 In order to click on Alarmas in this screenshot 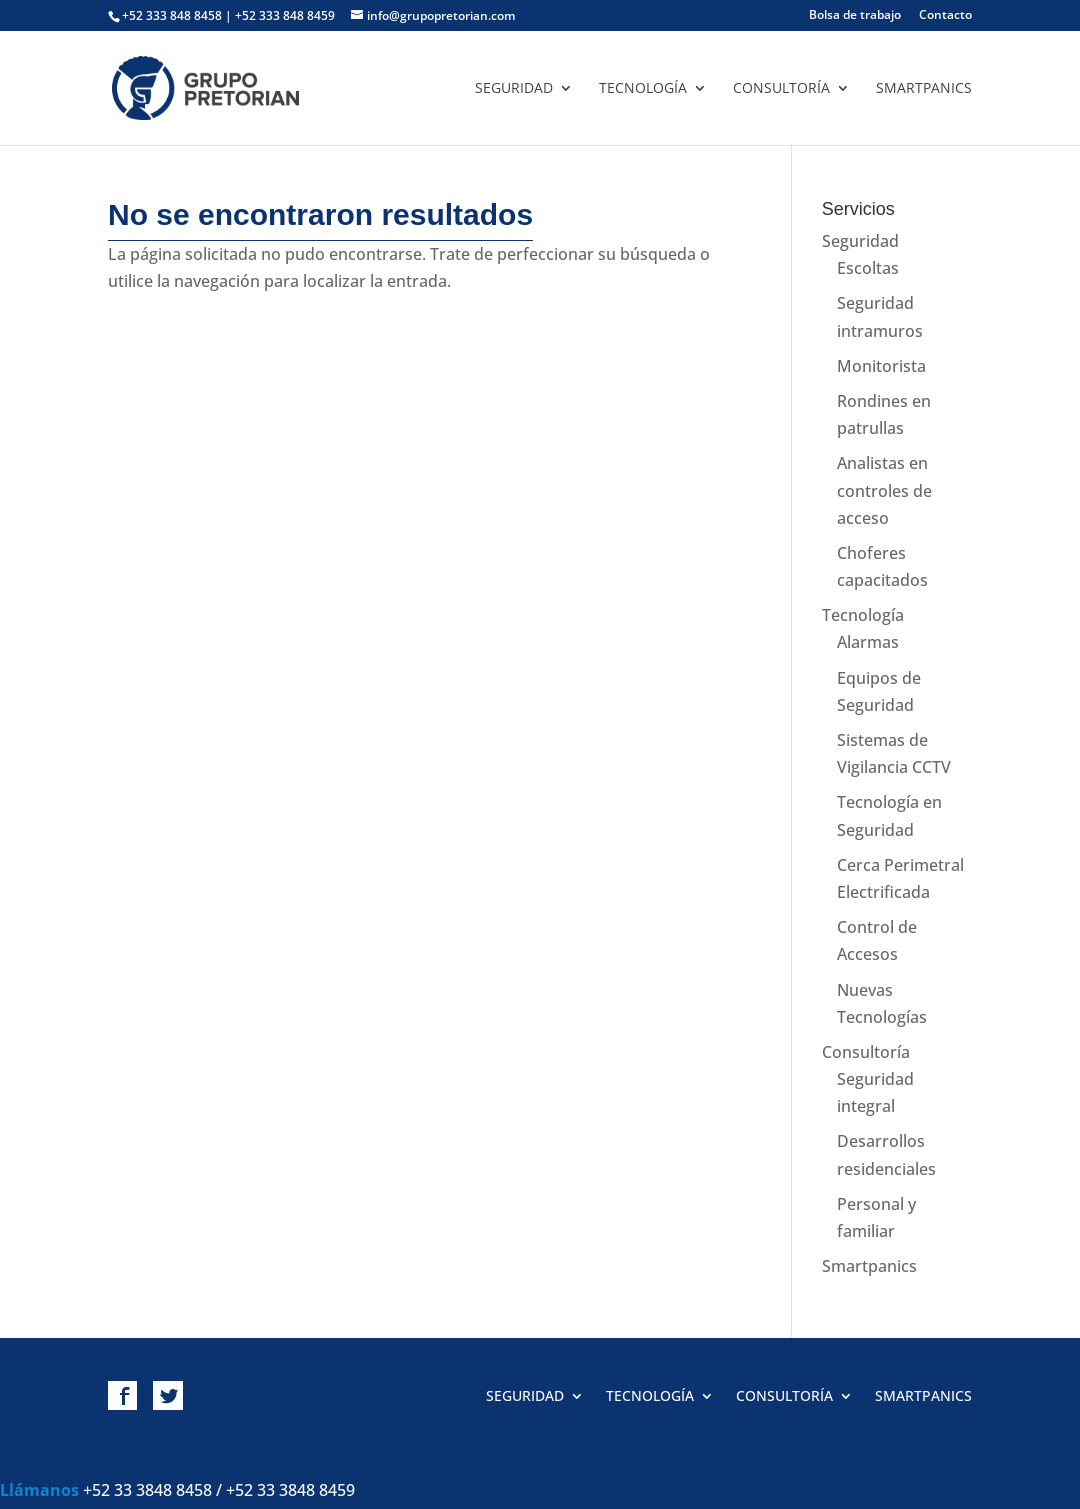, I will do `click(868, 642)`.